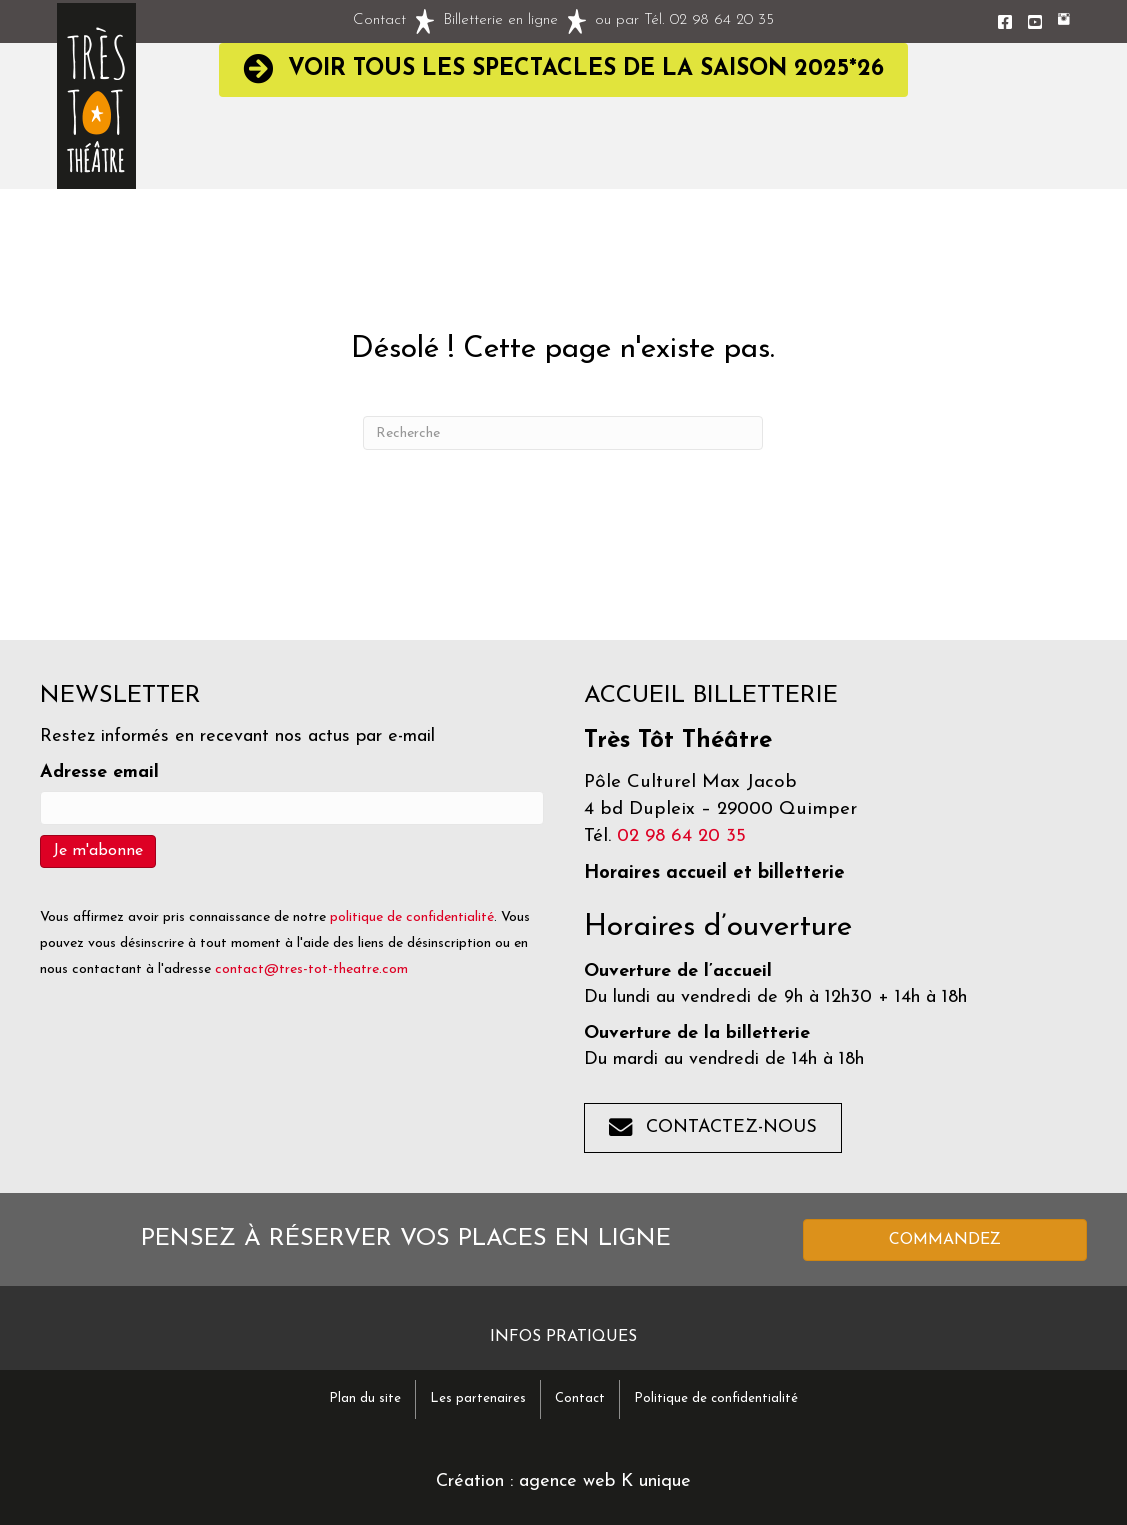  What do you see at coordinates (365, 1398) in the screenshot?
I see `Plan du site` at bounding box center [365, 1398].